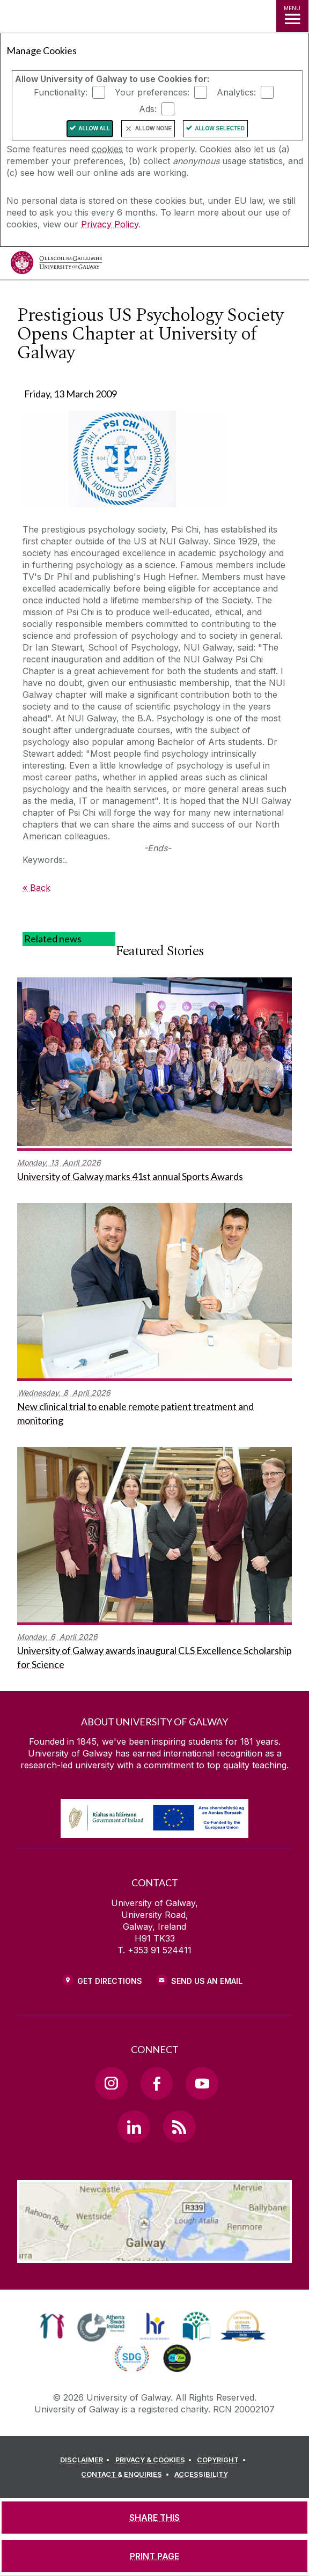  Describe the element at coordinates (220, 128) in the screenshot. I see `Allow Selected` at that location.